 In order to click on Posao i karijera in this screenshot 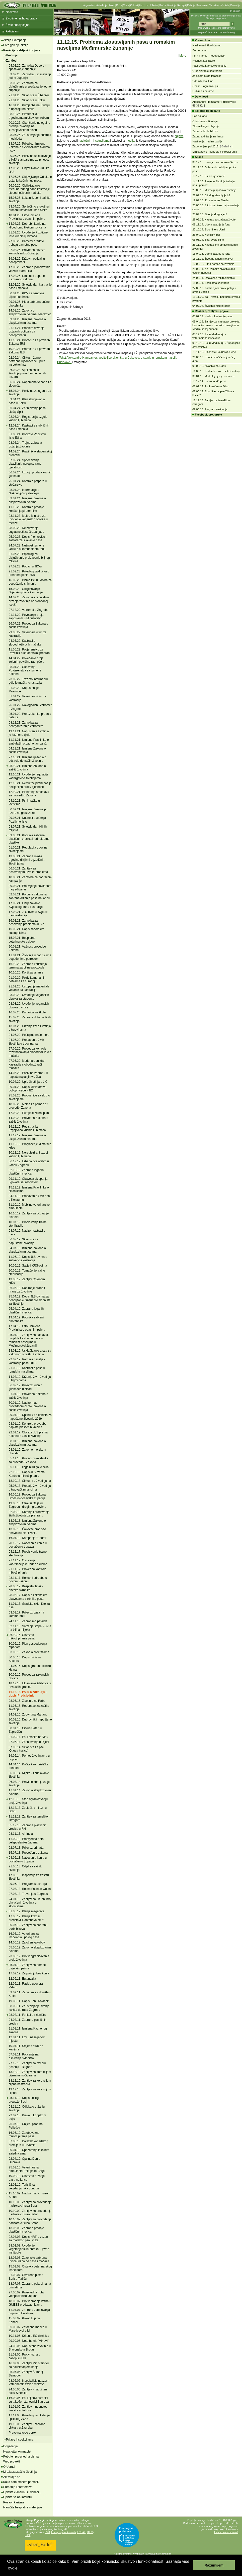, I will do `click(13, 2502)`.